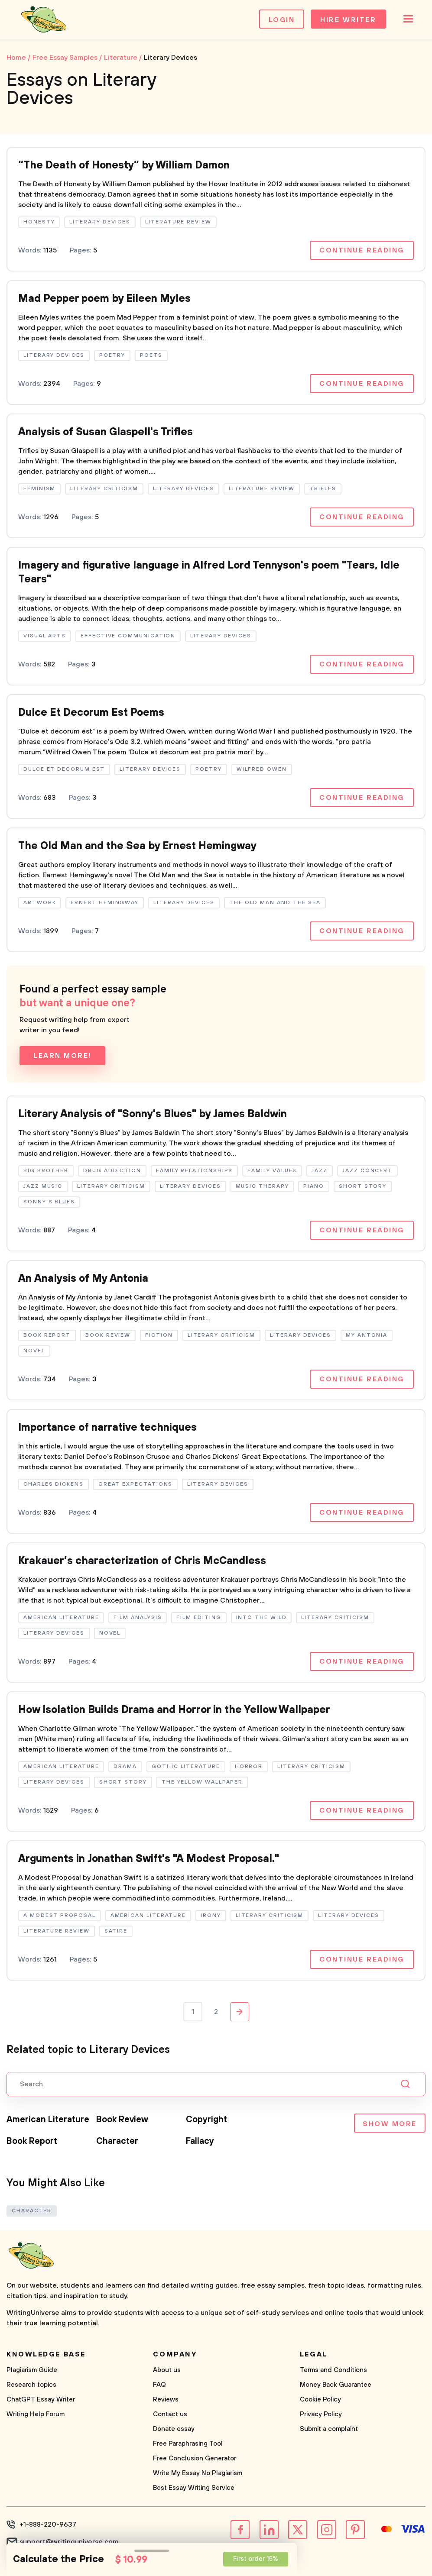 The height and width of the screenshot is (2576, 432). What do you see at coordinates (348, 20) in the screenshot?
I see `Hire Writer` at bounding box center [348, 20].